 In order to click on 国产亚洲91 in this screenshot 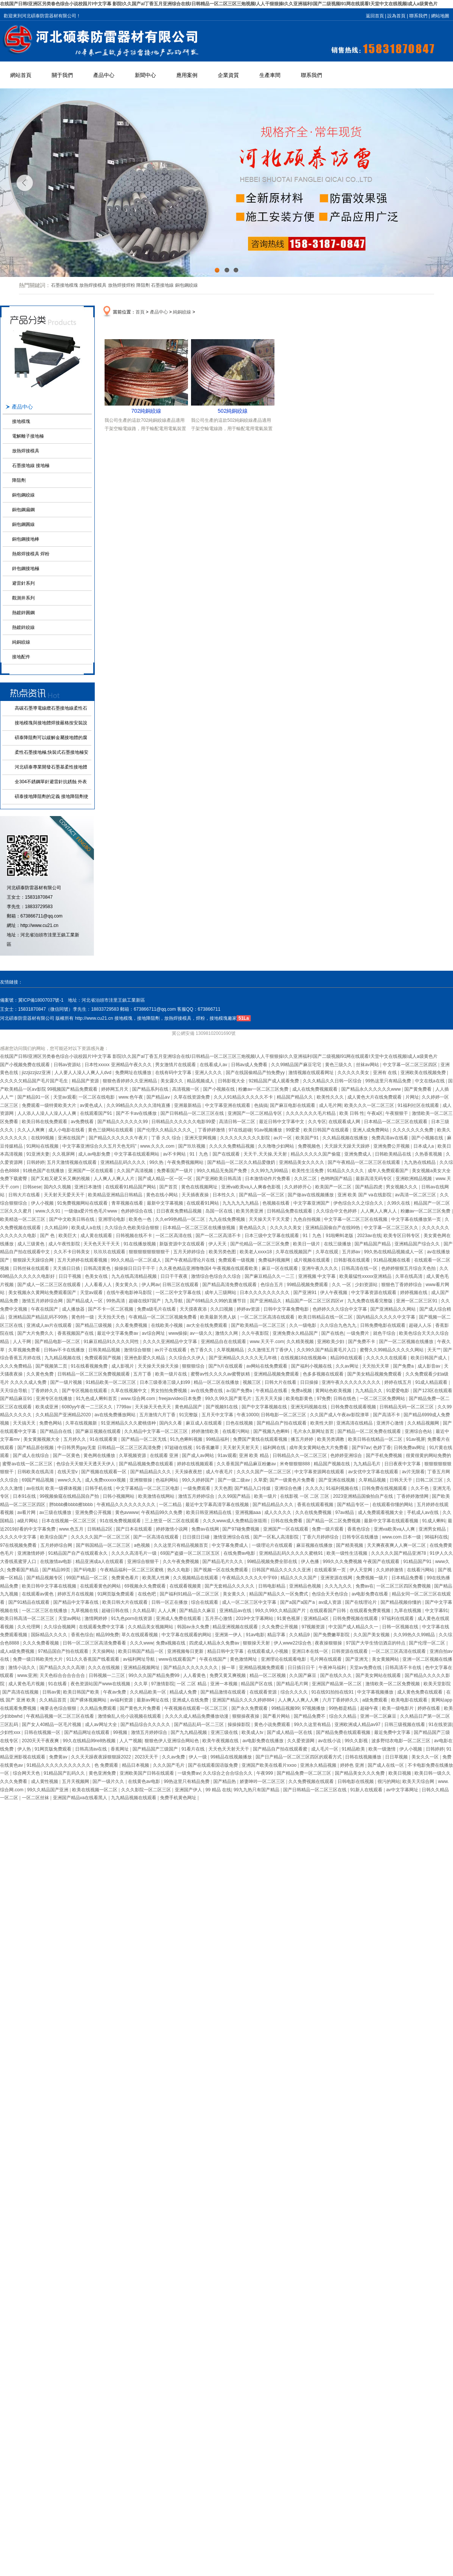, I will do `click(305, 1292)`.